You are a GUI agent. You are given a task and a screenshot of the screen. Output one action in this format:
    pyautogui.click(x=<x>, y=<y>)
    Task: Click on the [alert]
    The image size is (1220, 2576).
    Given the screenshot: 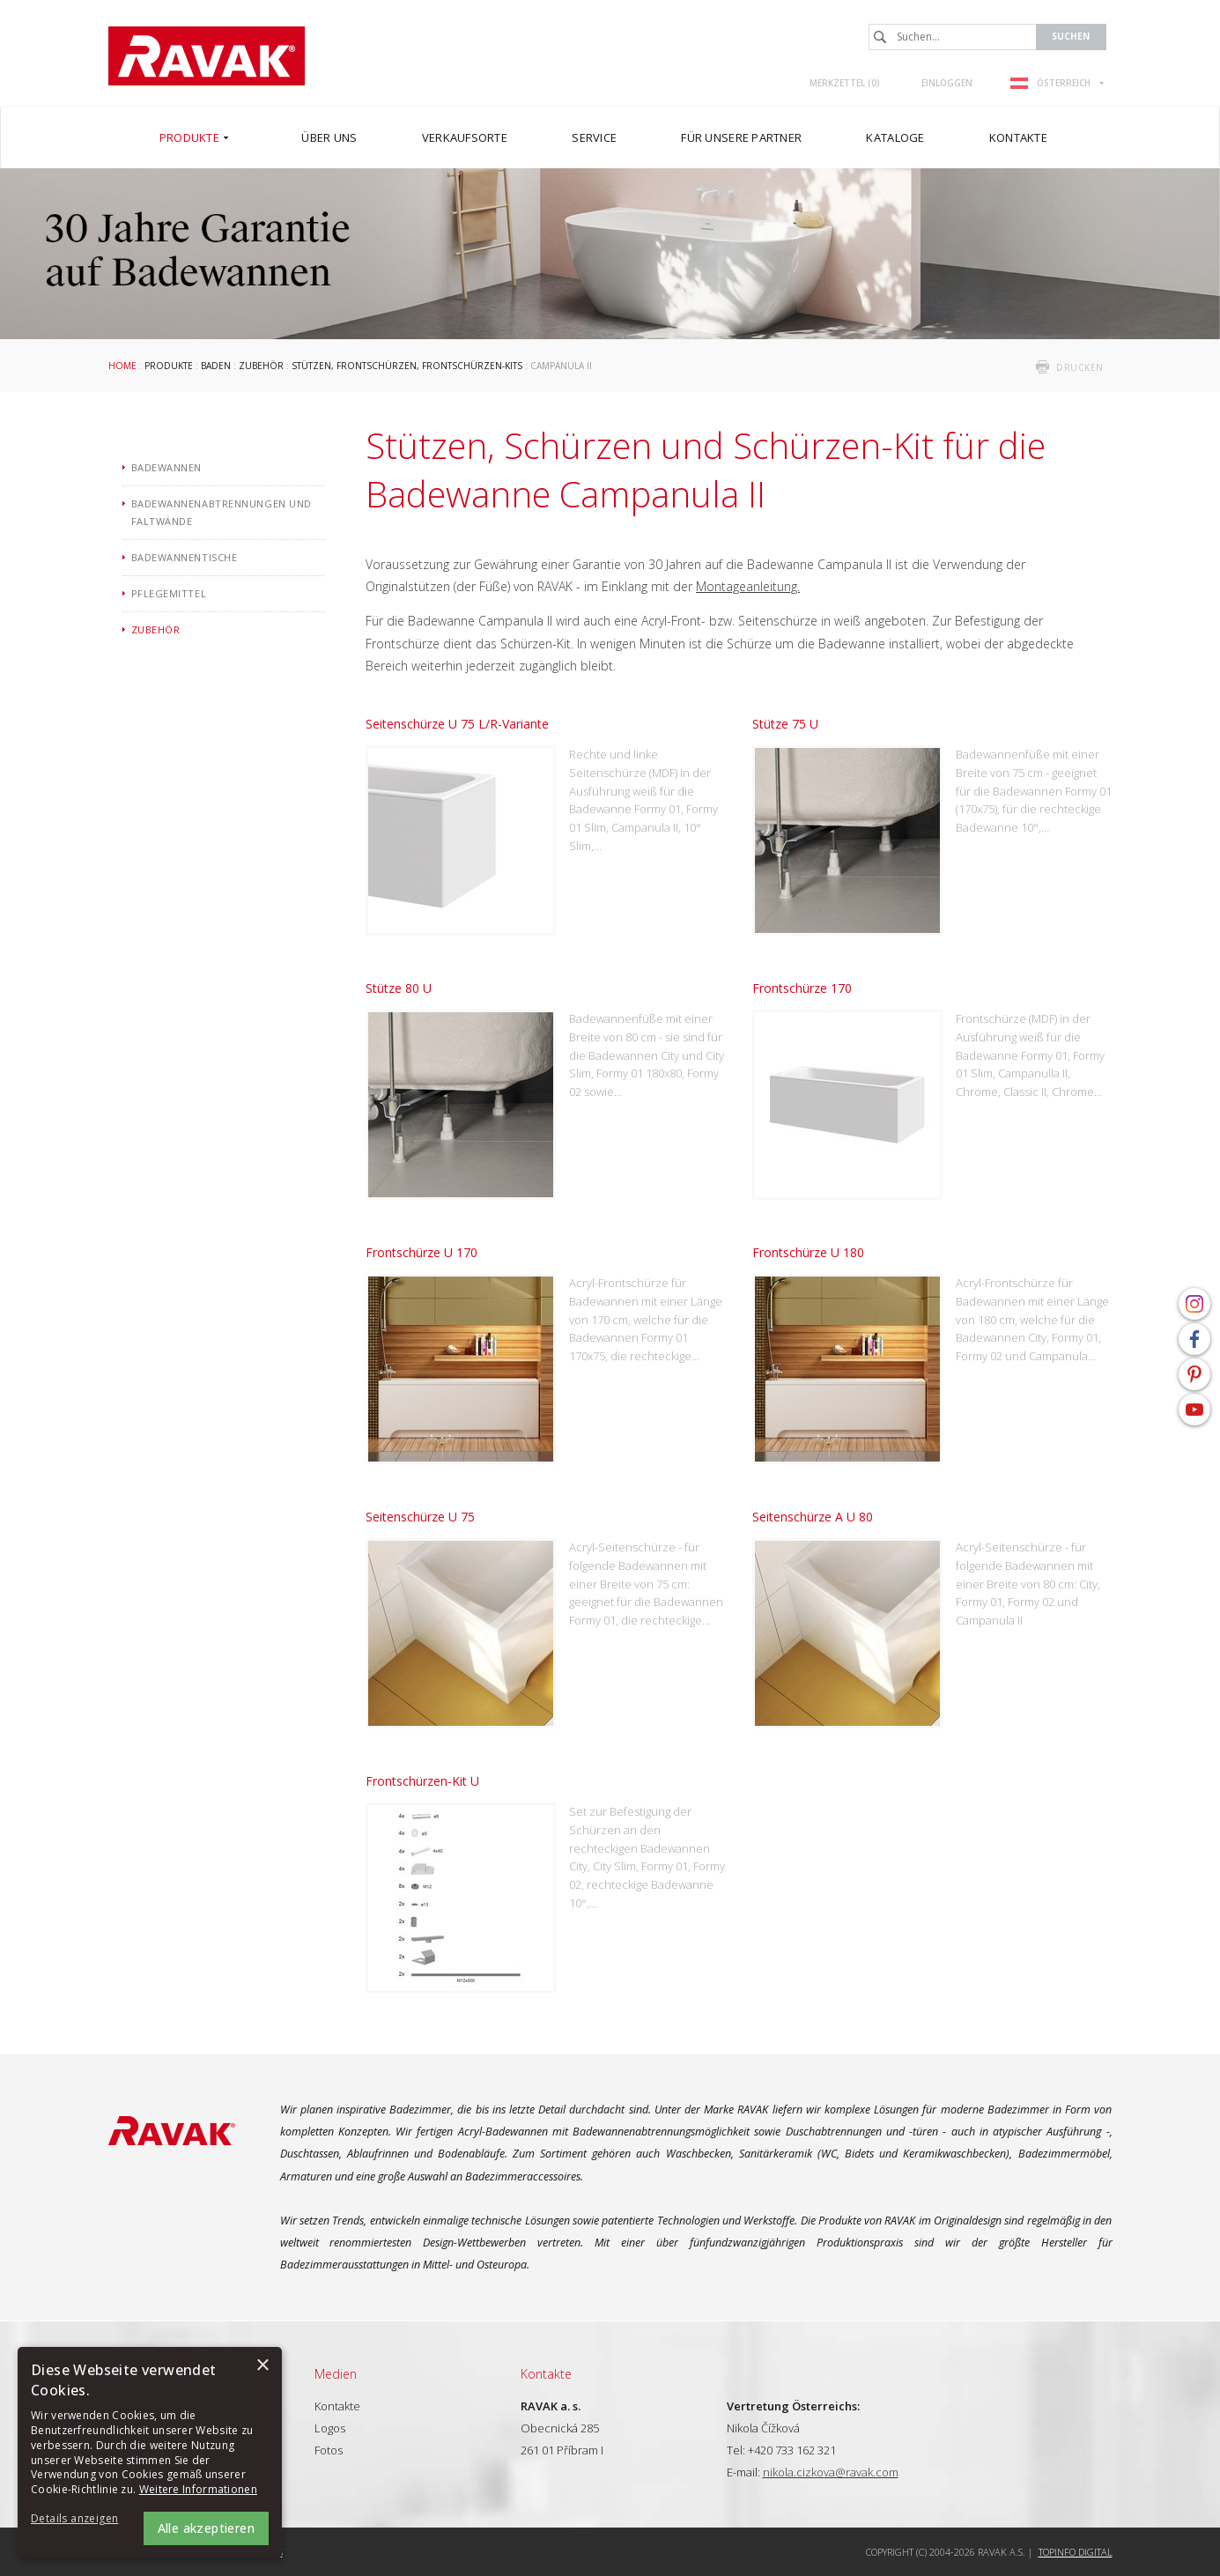 What is the action you would take?
    pyautogui.click(x=150, y=2452)
    